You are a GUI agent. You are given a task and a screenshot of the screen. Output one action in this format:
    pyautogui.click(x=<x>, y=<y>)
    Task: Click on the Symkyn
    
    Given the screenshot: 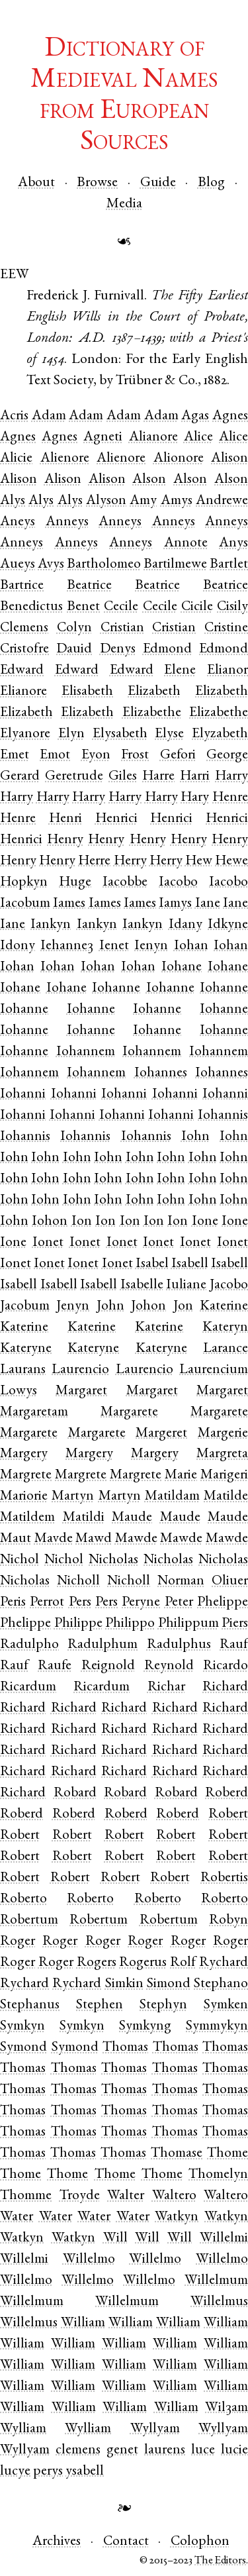 What is the action you would take?
    pyautogui.click(x=22, y=2027)
    